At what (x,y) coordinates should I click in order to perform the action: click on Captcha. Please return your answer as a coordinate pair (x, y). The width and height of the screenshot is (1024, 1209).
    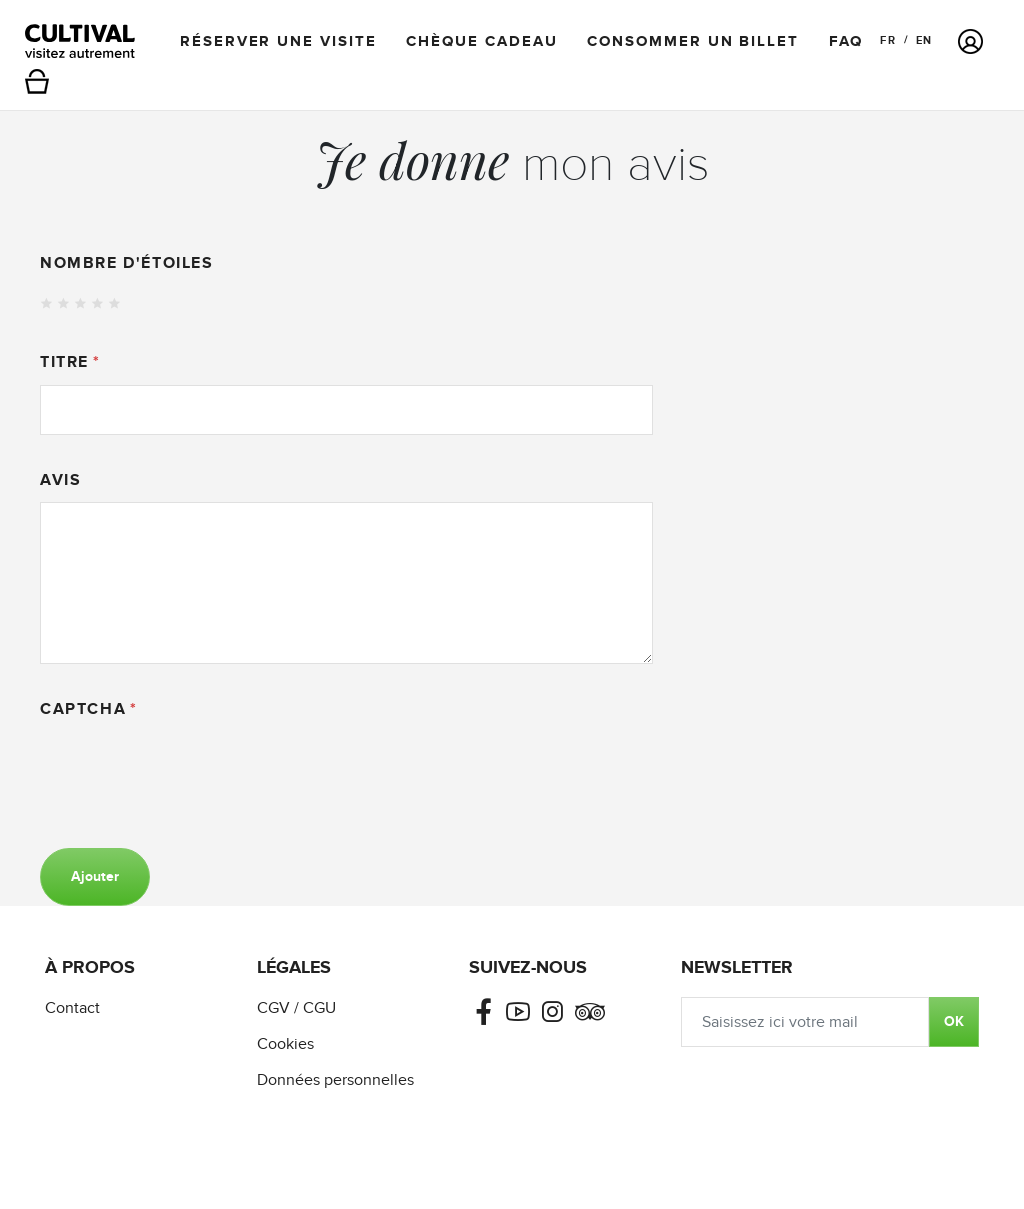
    Looking at the image, I should click on (83, 709).